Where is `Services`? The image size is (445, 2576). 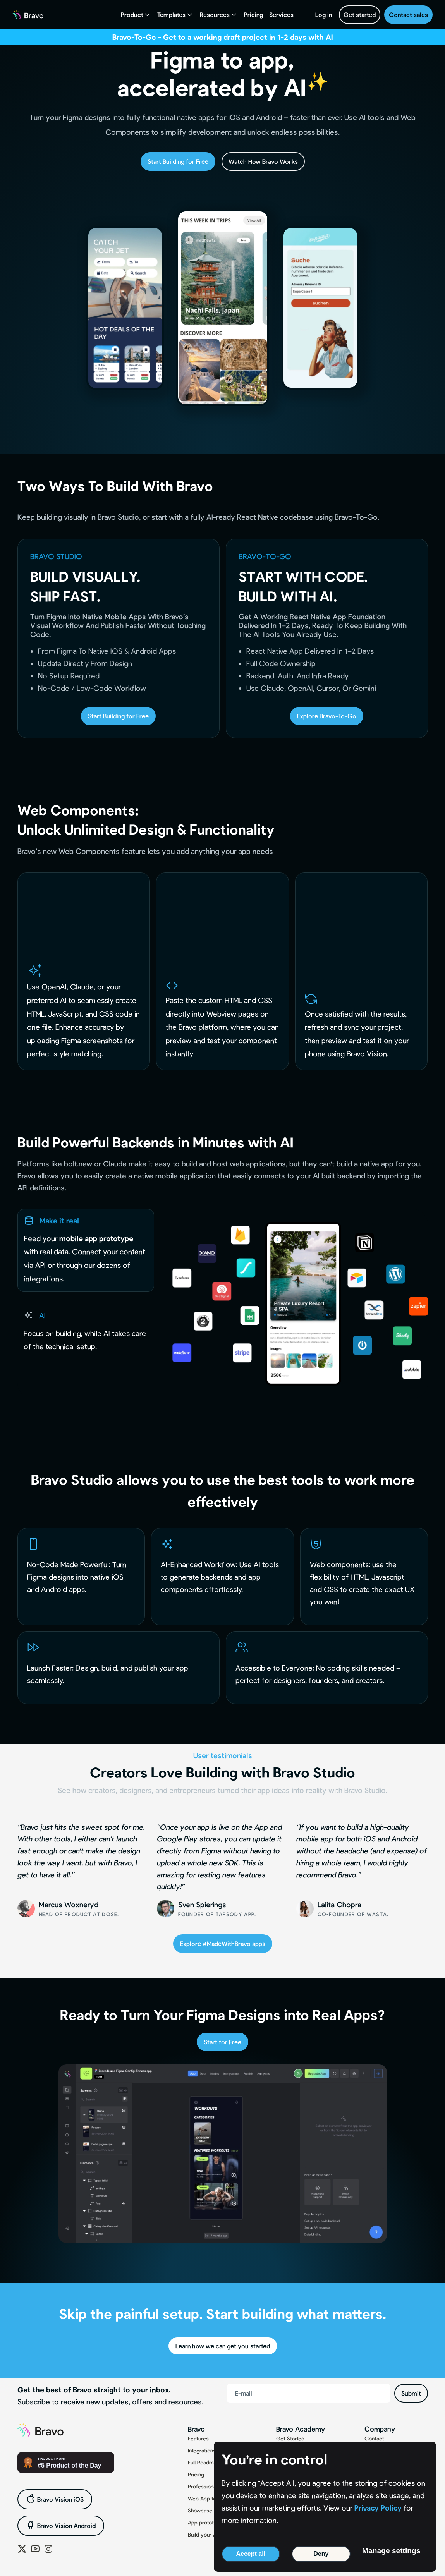
Services is located at coordinates (281, 14).